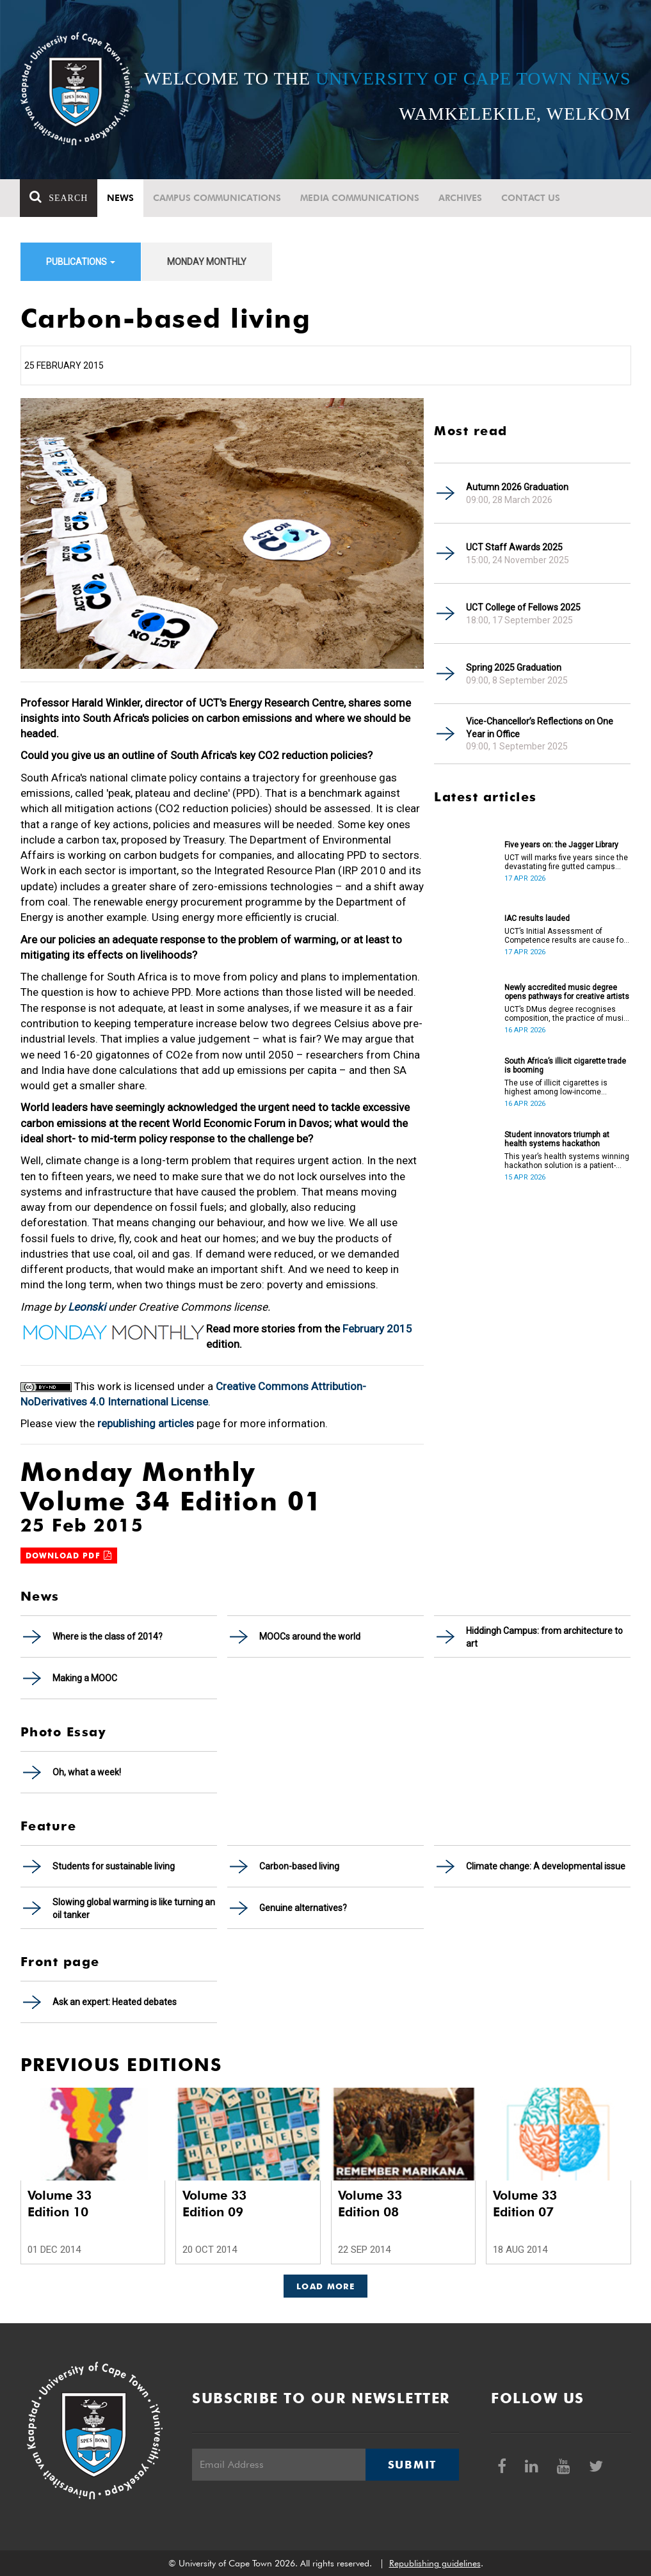 The height and width of the screenshot is (2576, 651). What do you see at coordinates (565, 1066) in the screenshot?
I see `South Africa’s illicit cigarette trade is booming` at bounding box center [565, 1066].